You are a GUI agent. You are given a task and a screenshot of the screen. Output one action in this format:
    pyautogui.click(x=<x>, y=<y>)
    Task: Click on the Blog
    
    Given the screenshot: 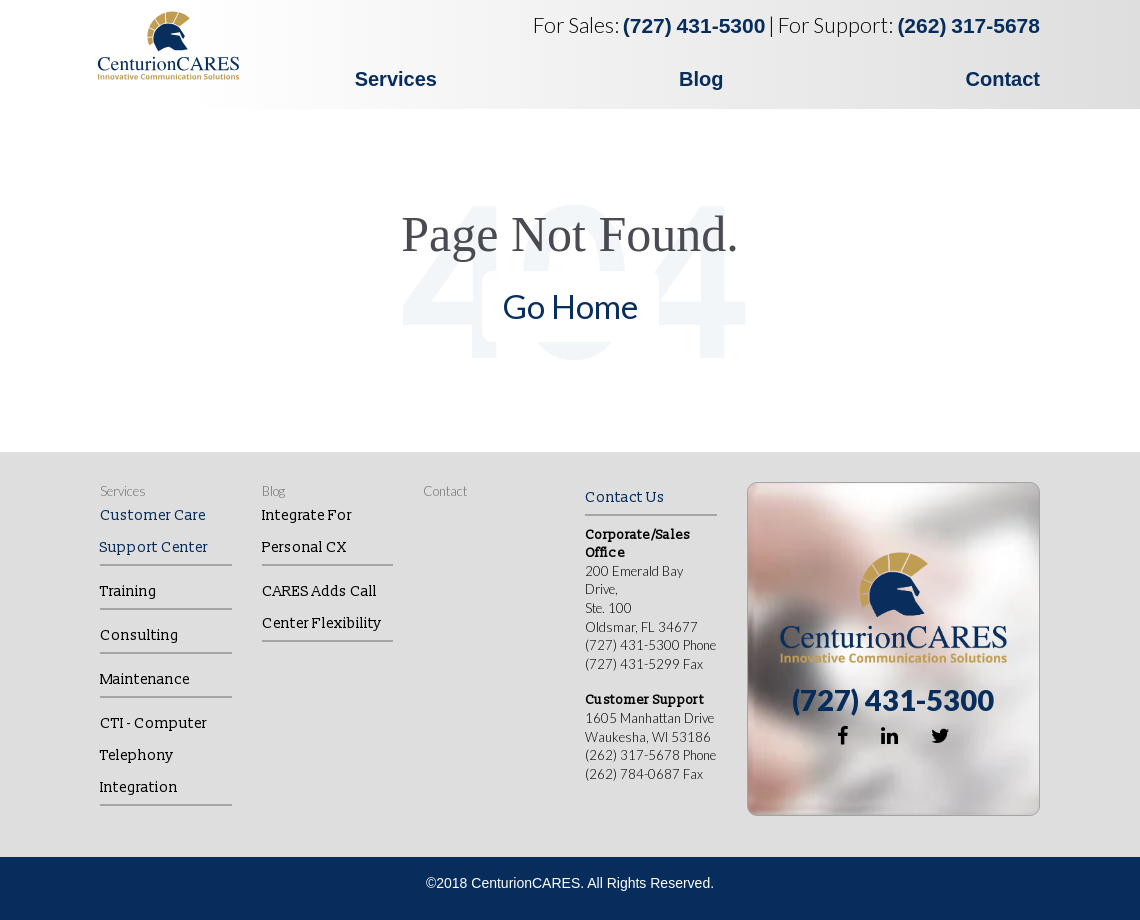 What is the action you would take?
    pyautogui.click(x=701, y=79)
    